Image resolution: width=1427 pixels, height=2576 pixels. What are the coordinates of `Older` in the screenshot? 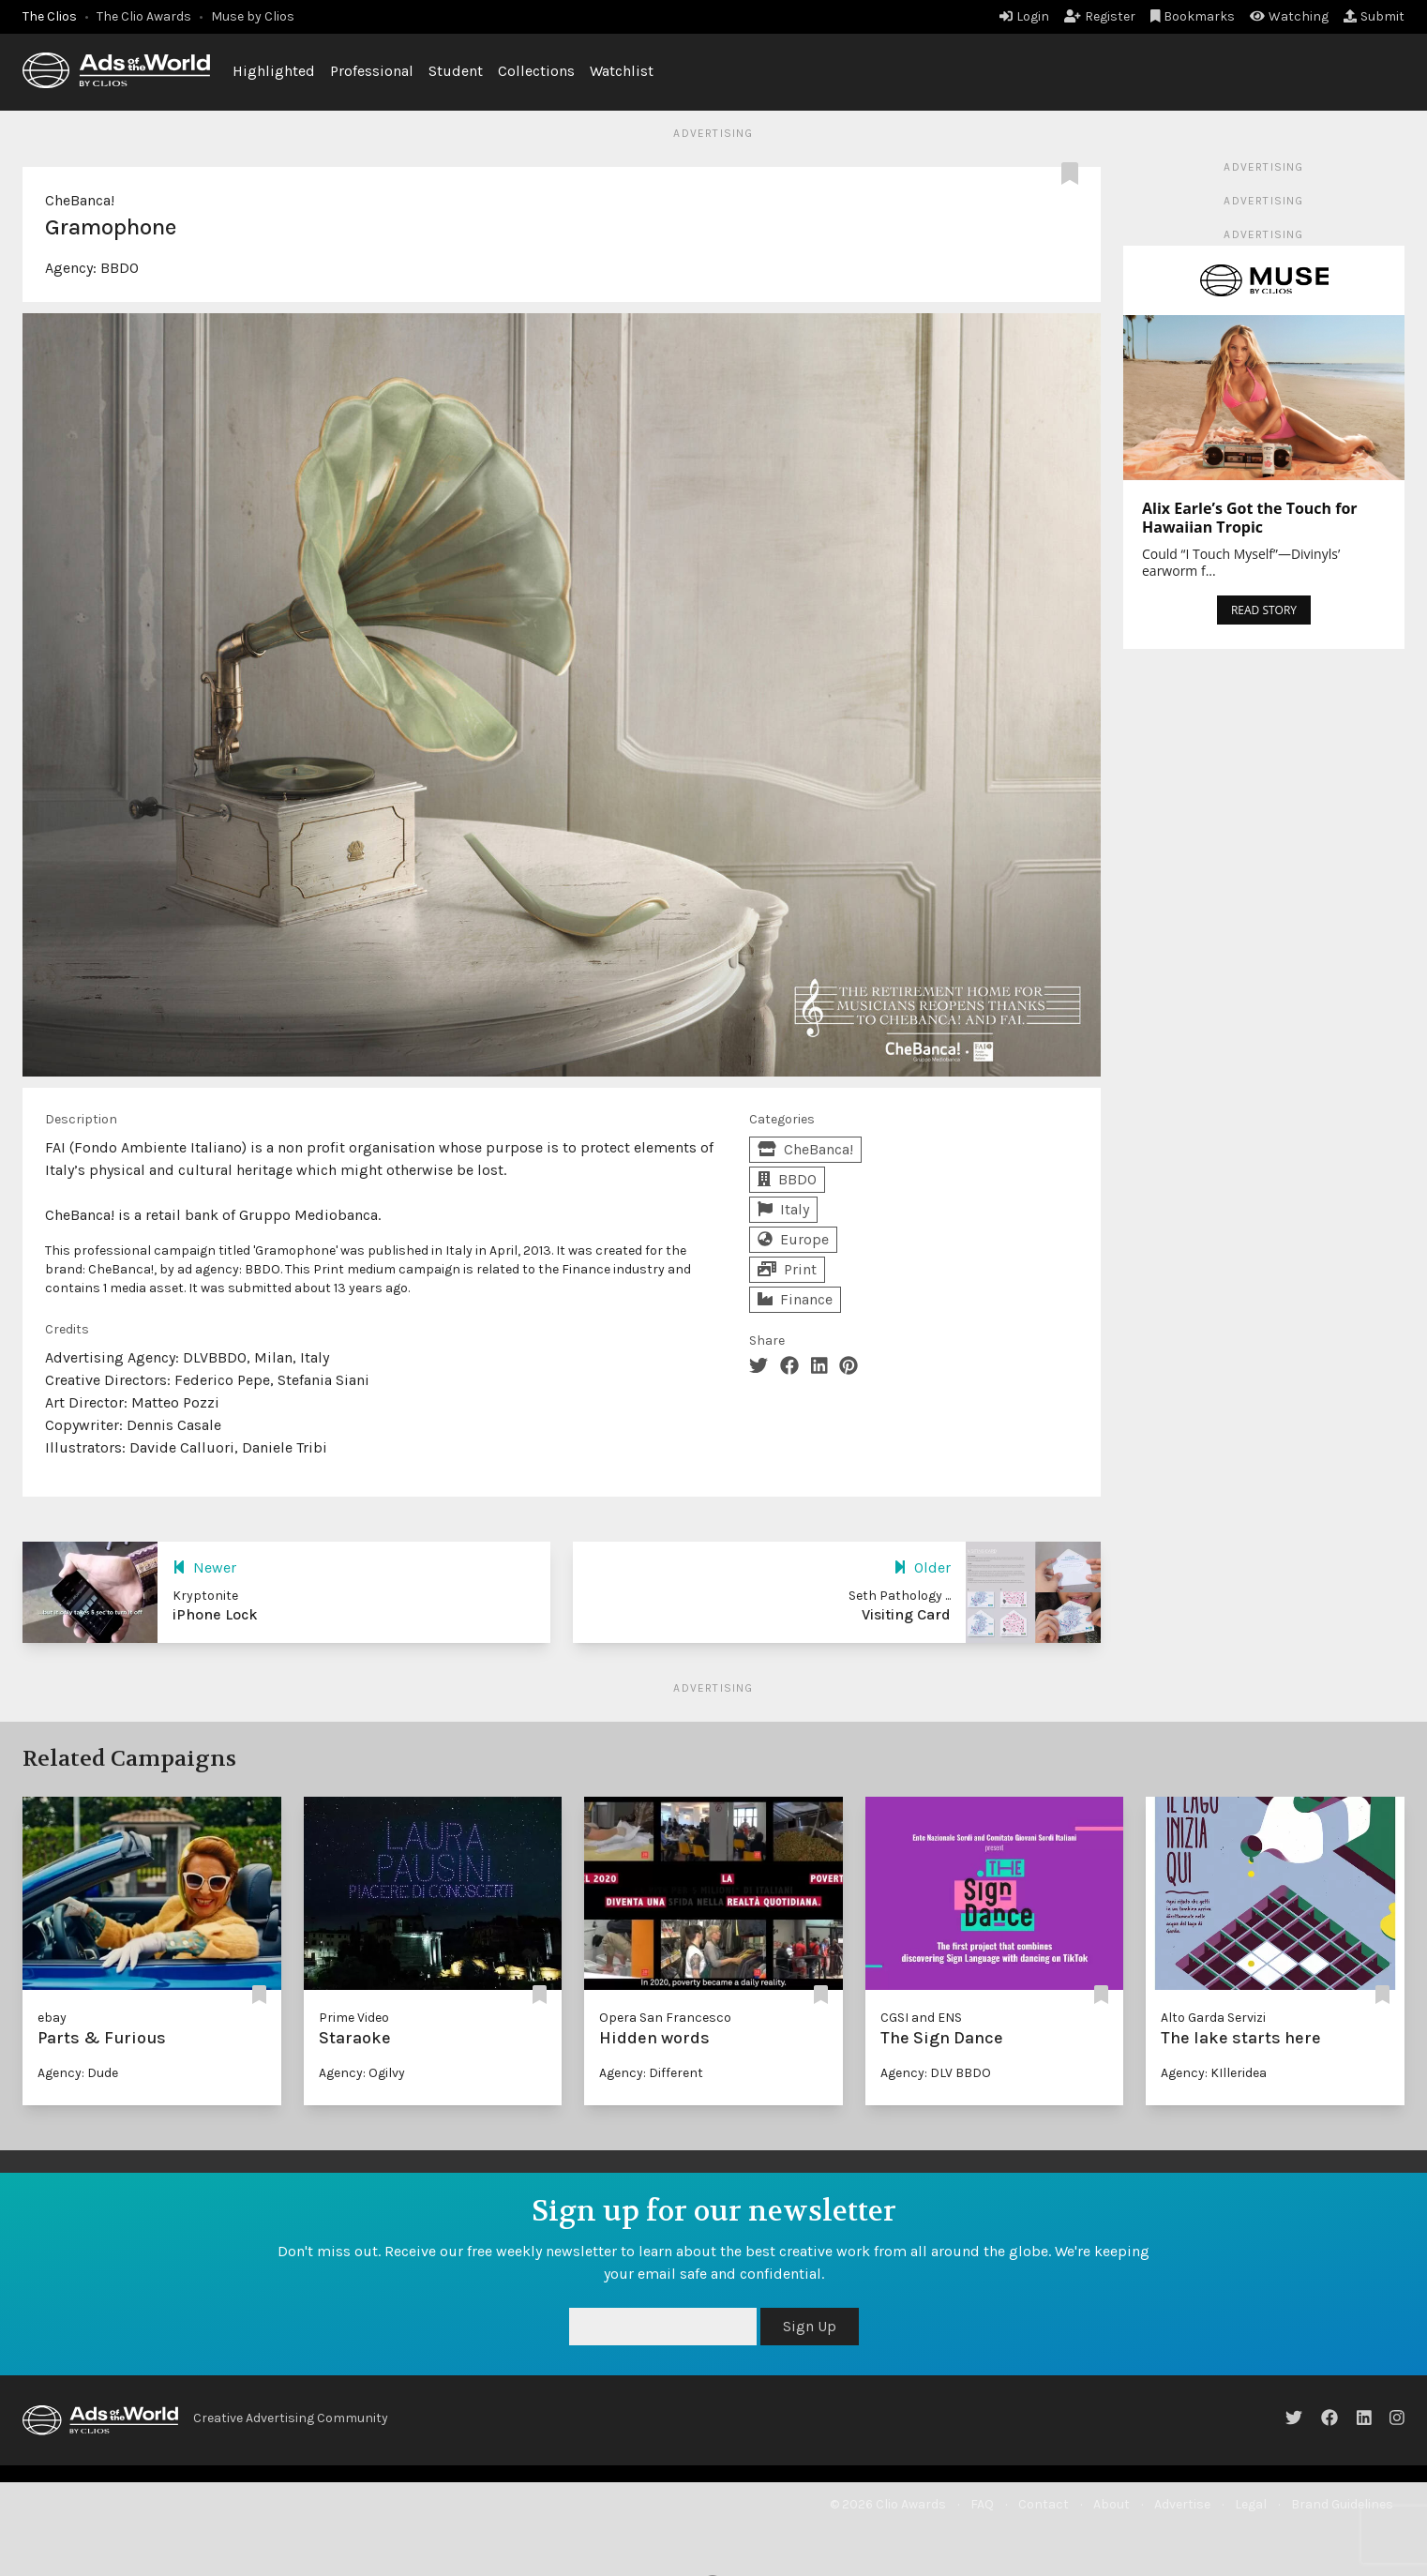 It's located at (922, 1567).